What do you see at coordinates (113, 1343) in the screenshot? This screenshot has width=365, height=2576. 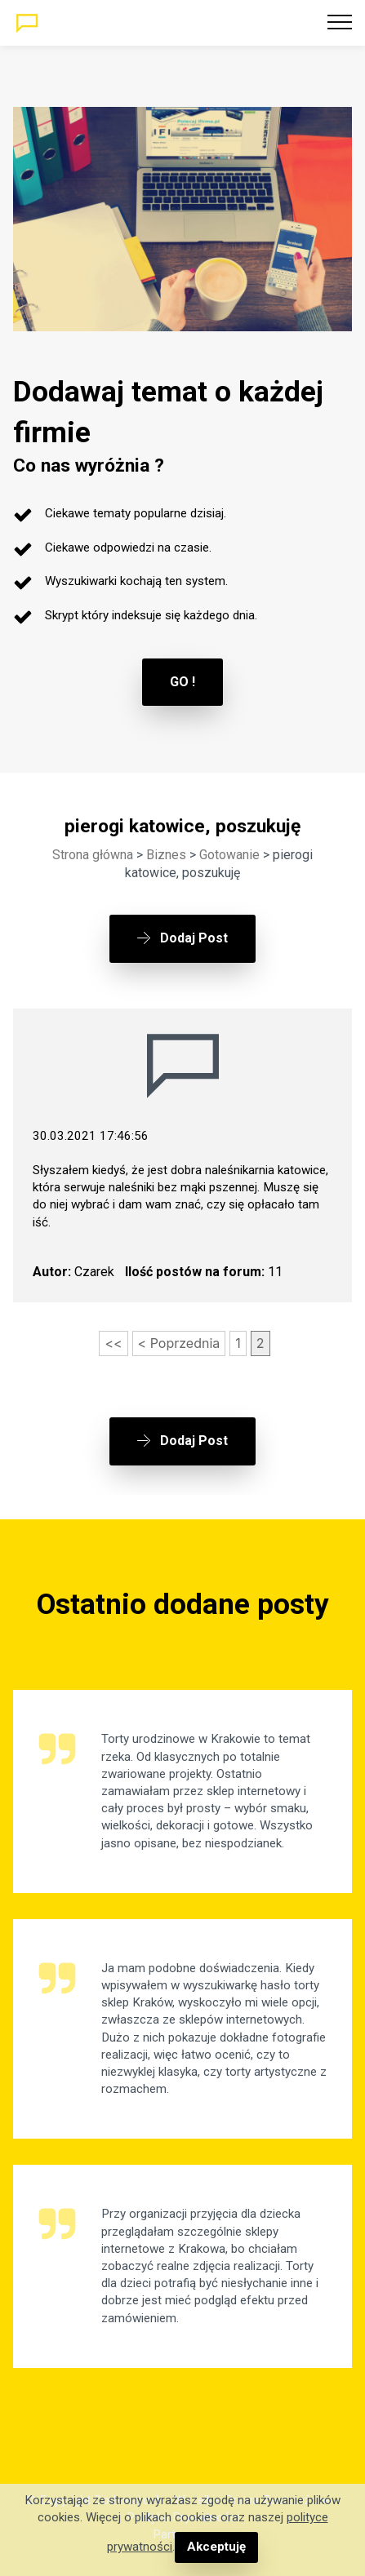 I see `<<` at bounding box center [113, 1343].